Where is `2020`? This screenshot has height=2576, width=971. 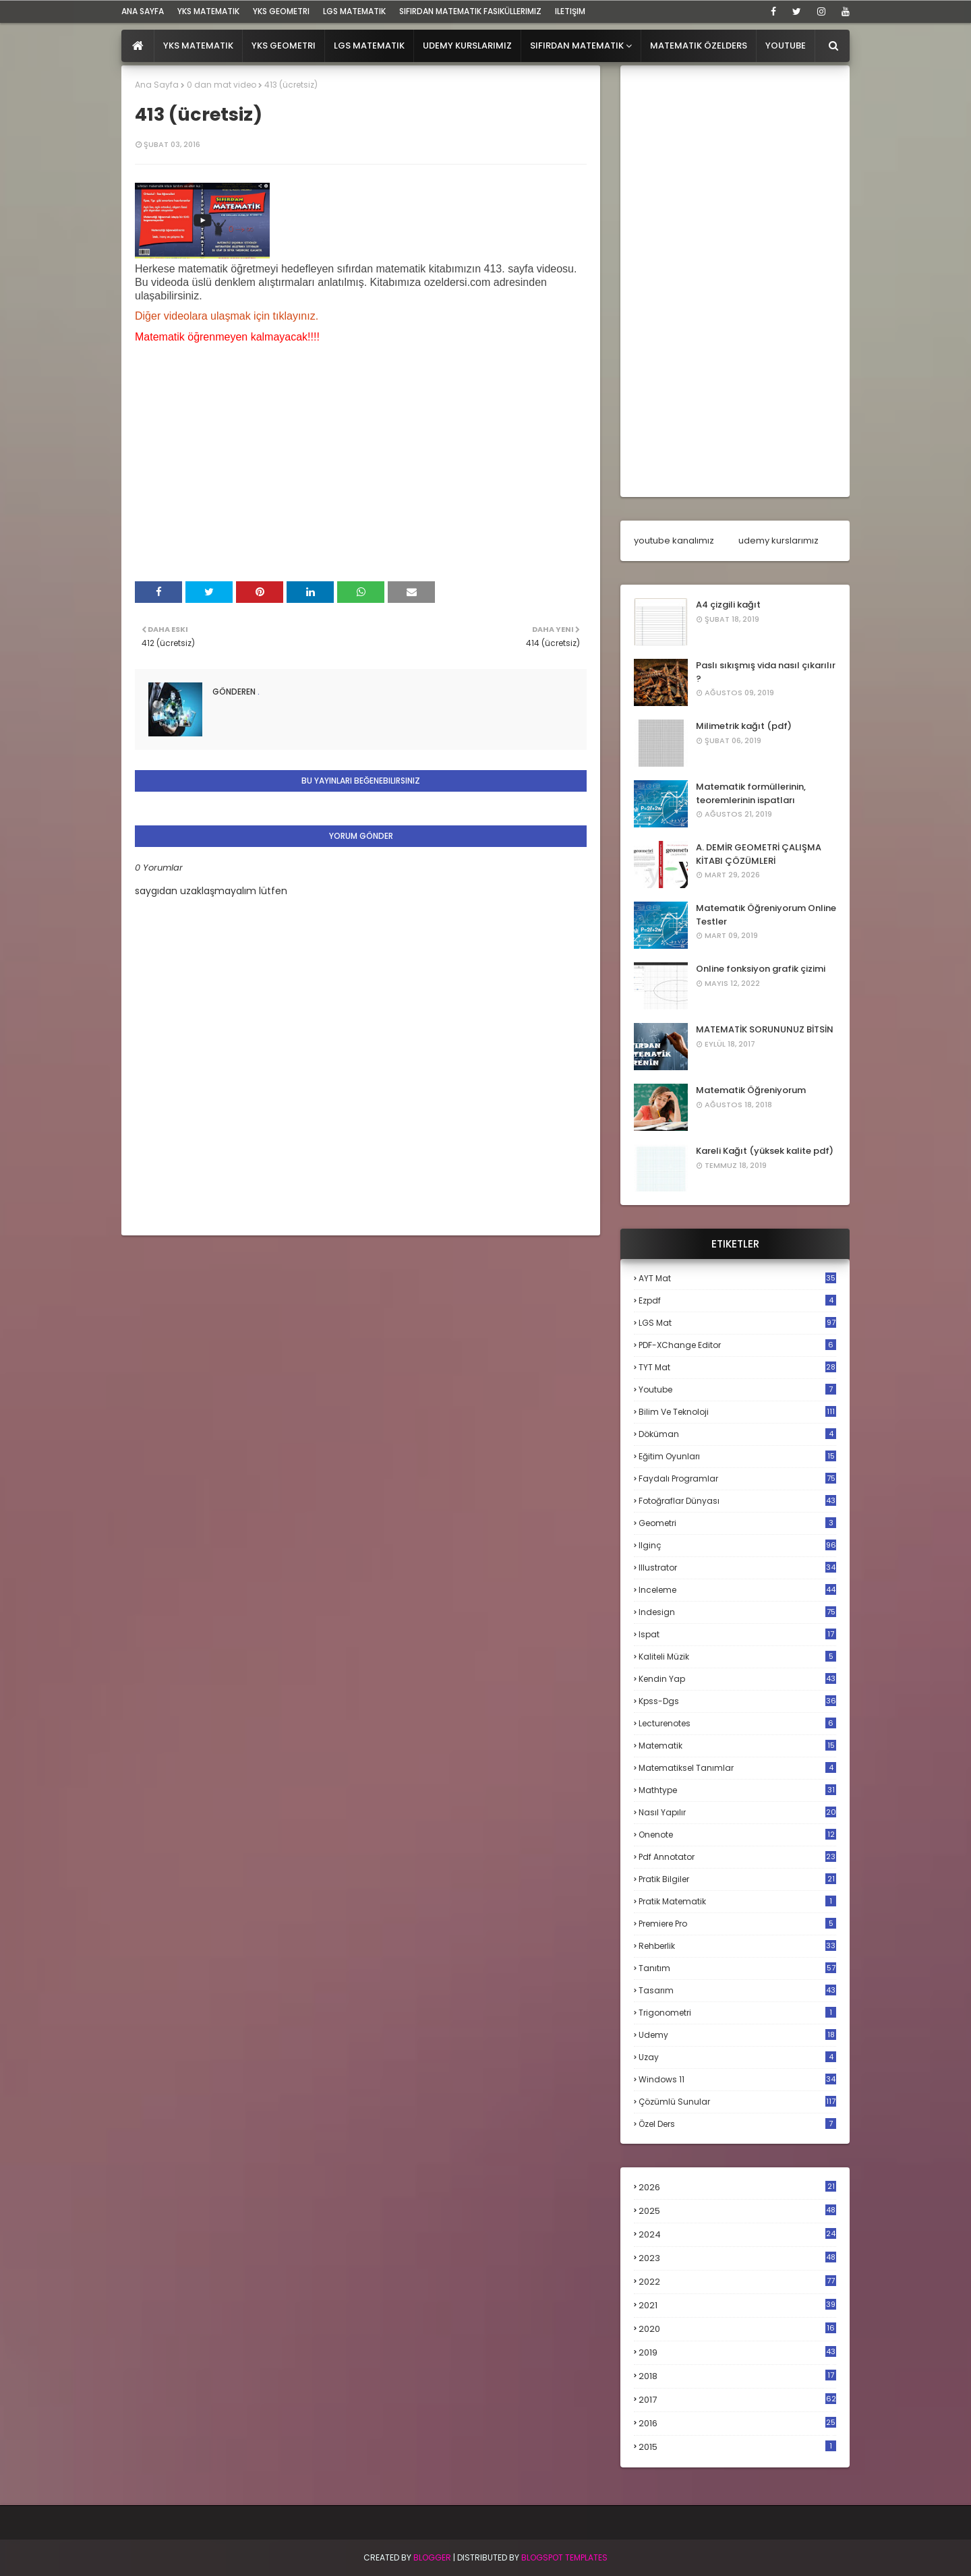 2020 is located at coordinates (737, 2329).